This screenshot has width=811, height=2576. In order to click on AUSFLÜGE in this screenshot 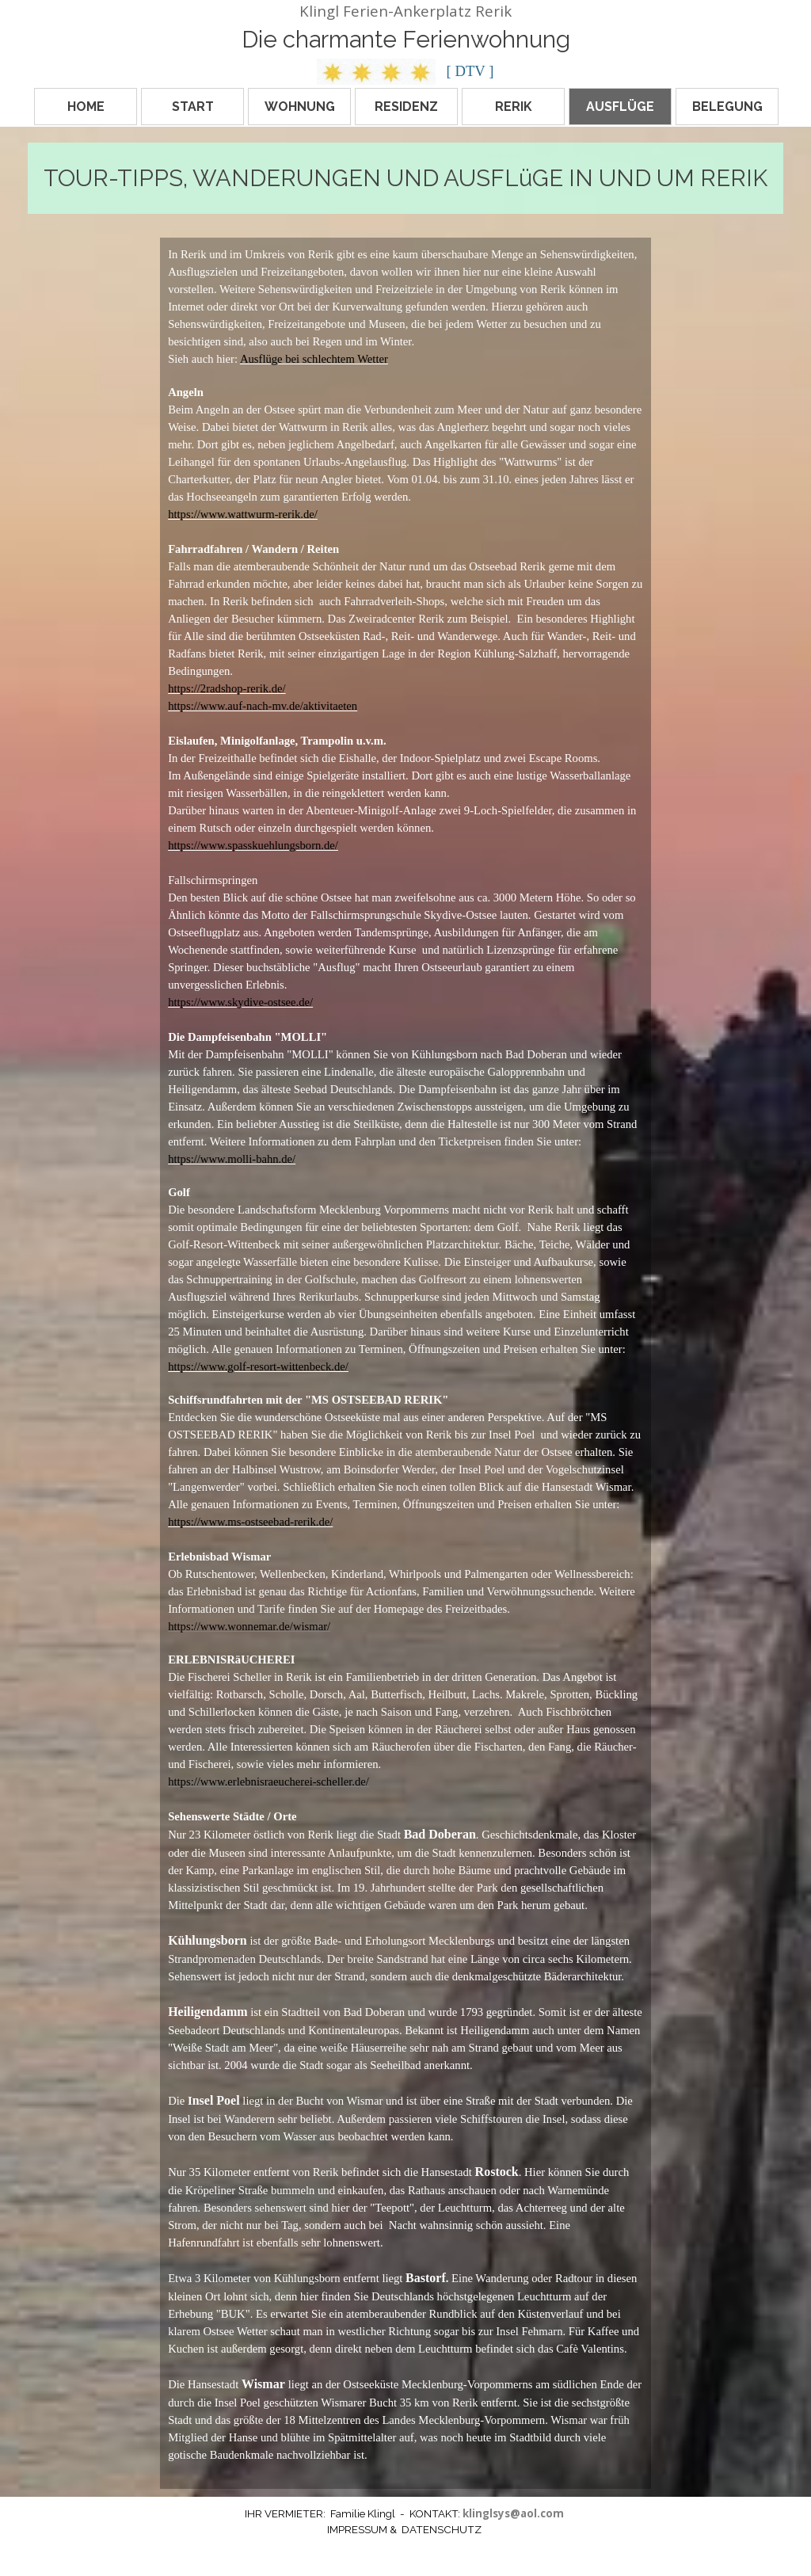, I will do `click(620, 106)`.